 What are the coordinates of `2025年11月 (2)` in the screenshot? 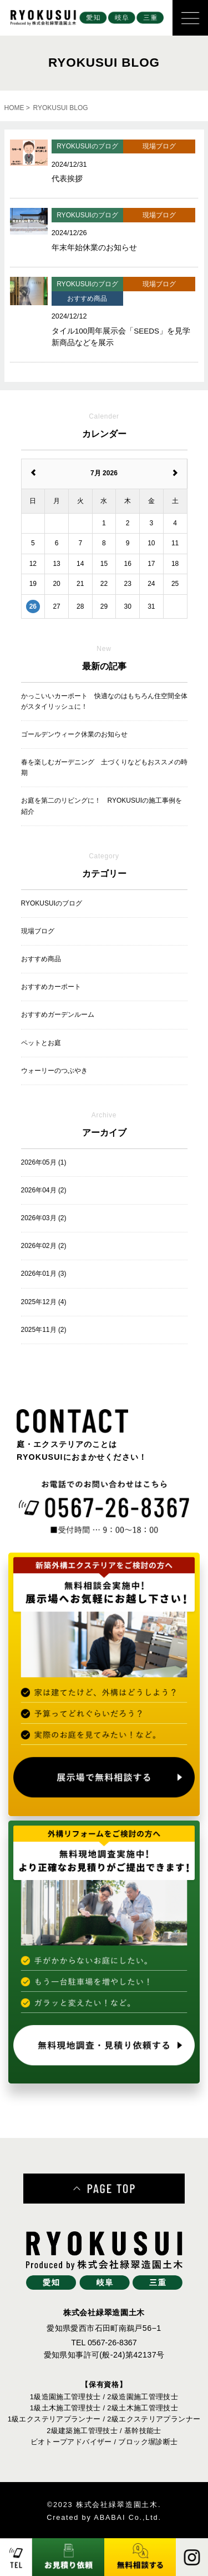 It's located at (44, 1330).